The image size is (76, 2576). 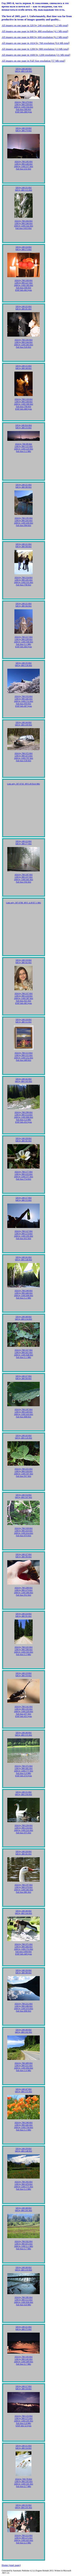 I want to click on Full Size [2.3 Mb], so click(x=23, y=2543).